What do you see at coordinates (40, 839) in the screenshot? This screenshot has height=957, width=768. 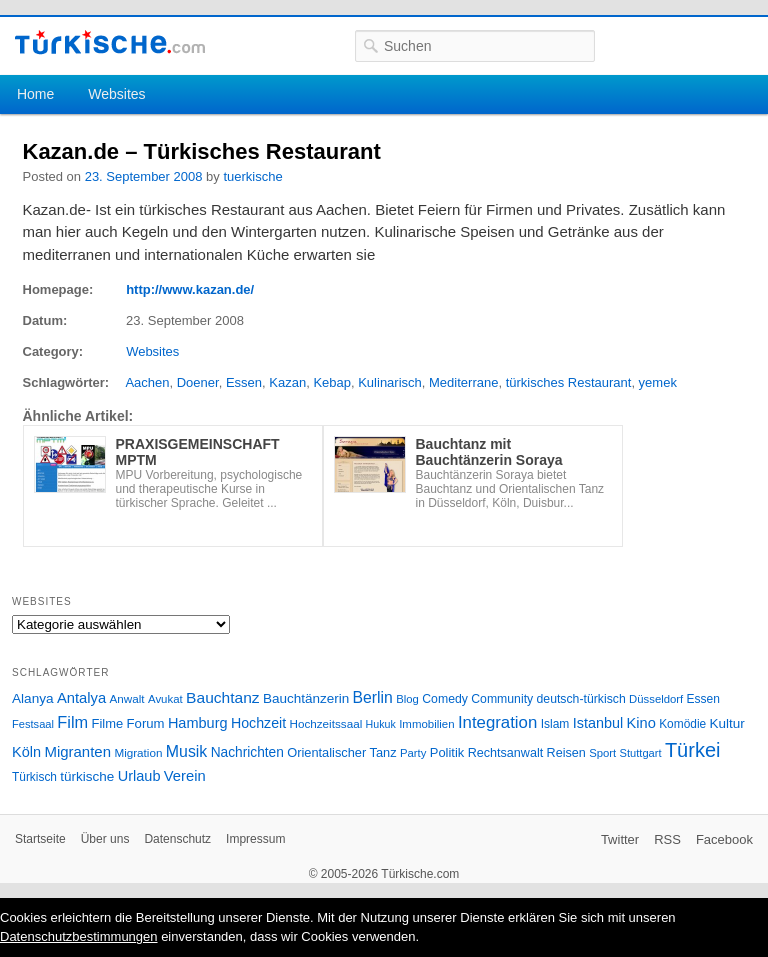 I see `Startseite` at bounding box center [40, 839].